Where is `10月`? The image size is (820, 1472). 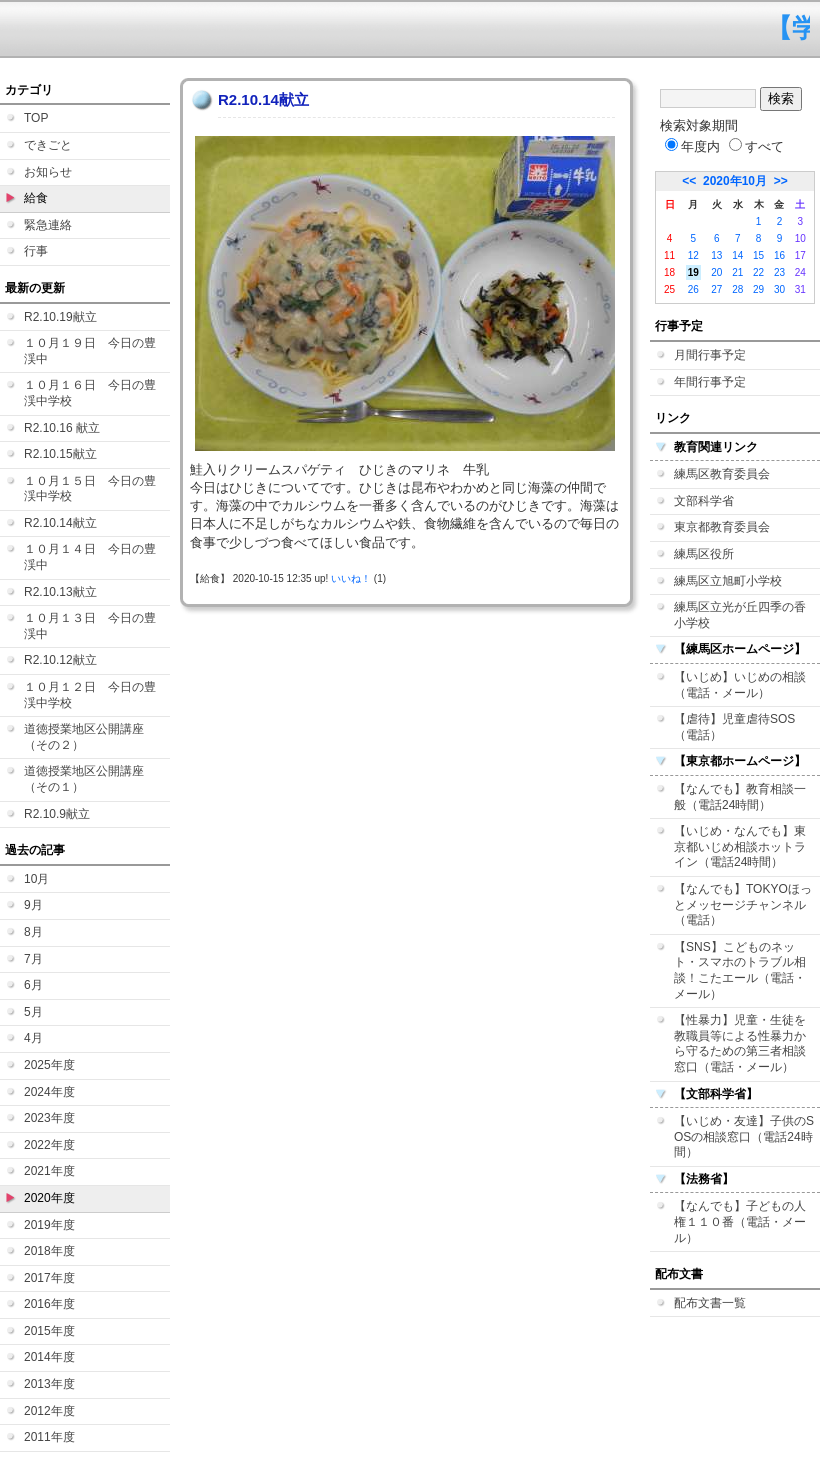 10月 is located at coordinates (36, 879).